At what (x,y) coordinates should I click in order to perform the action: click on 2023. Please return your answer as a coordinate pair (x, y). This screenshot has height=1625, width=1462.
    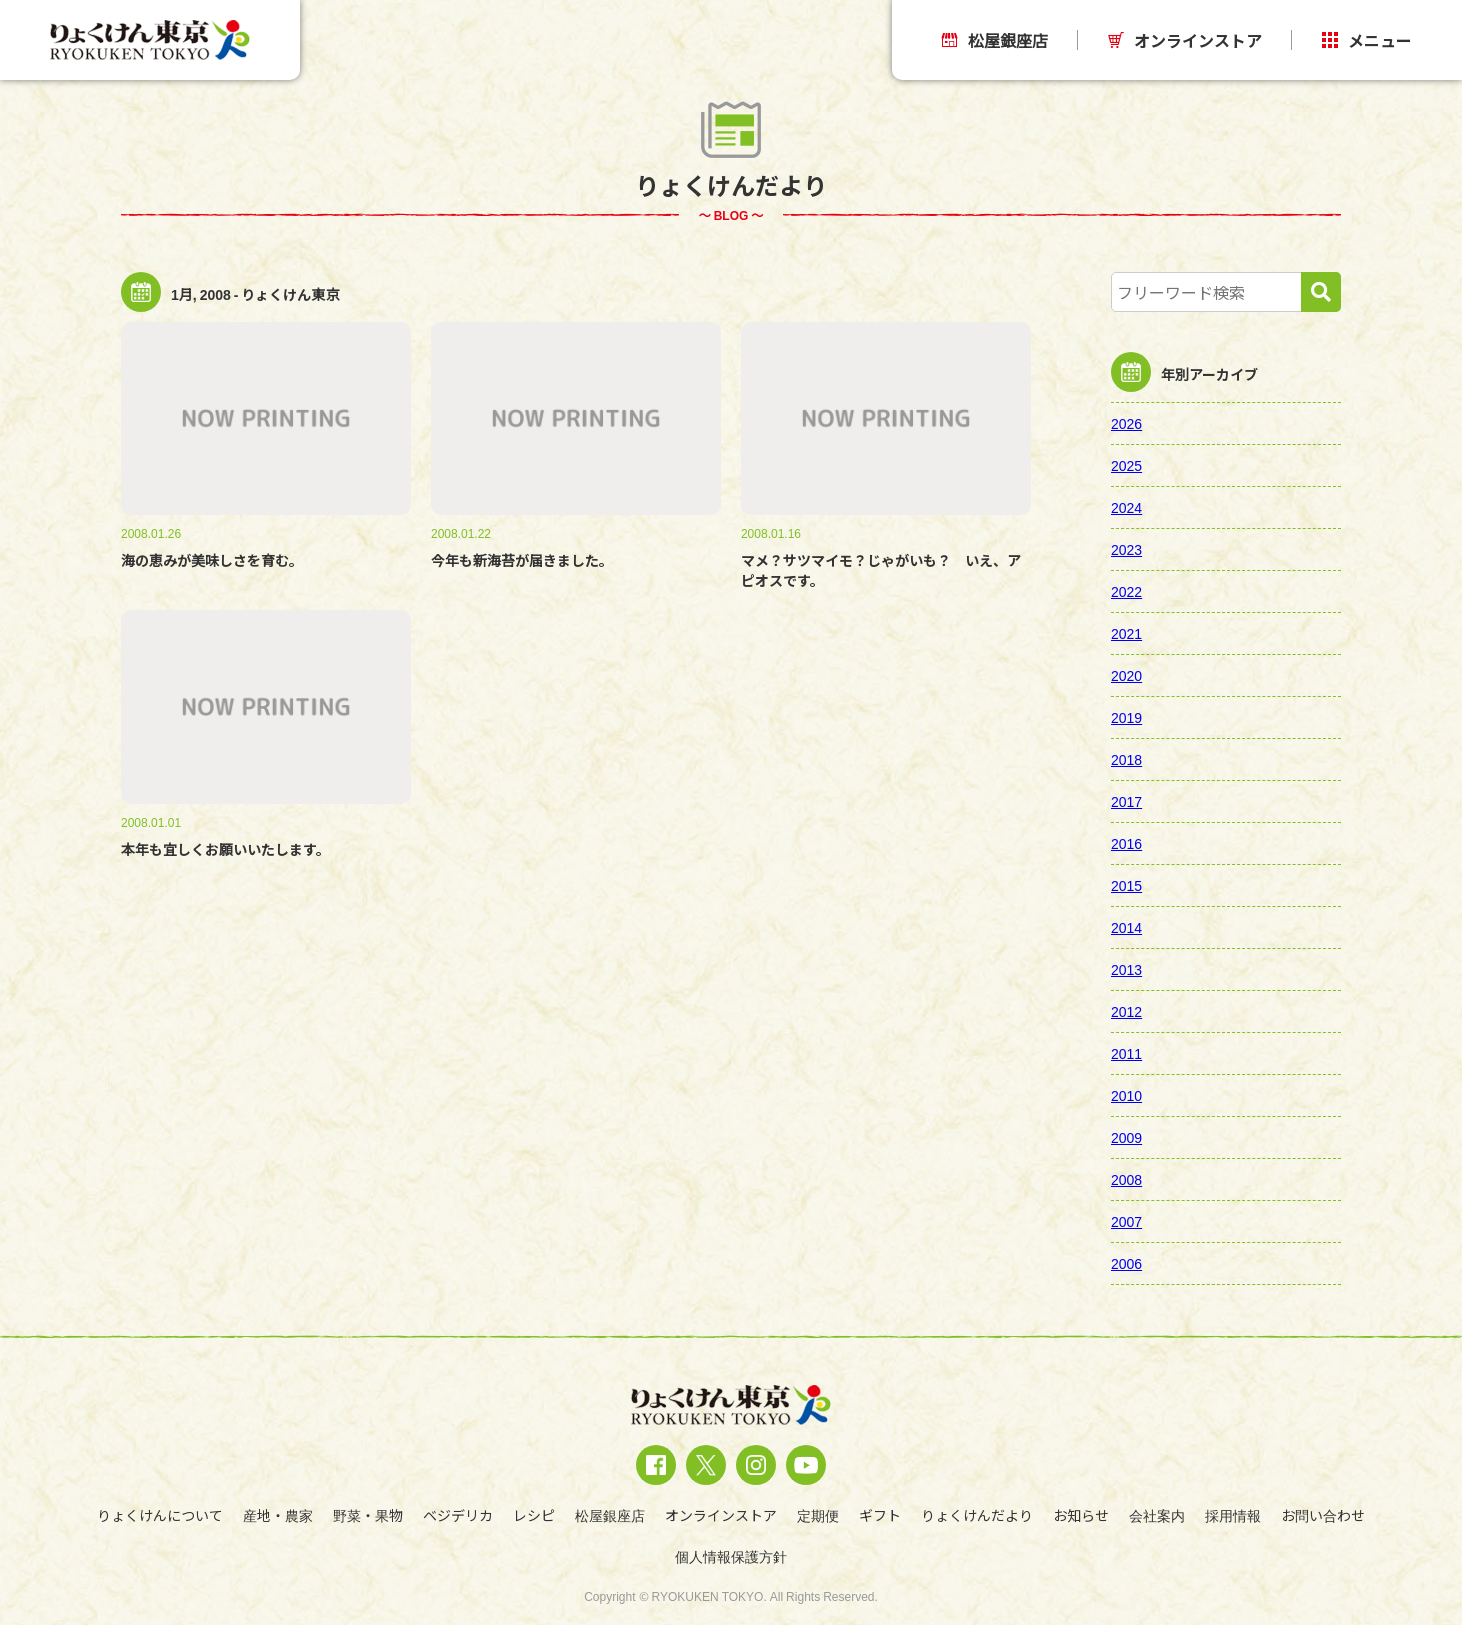
    Looking at the image, I should click on (1126, 549).